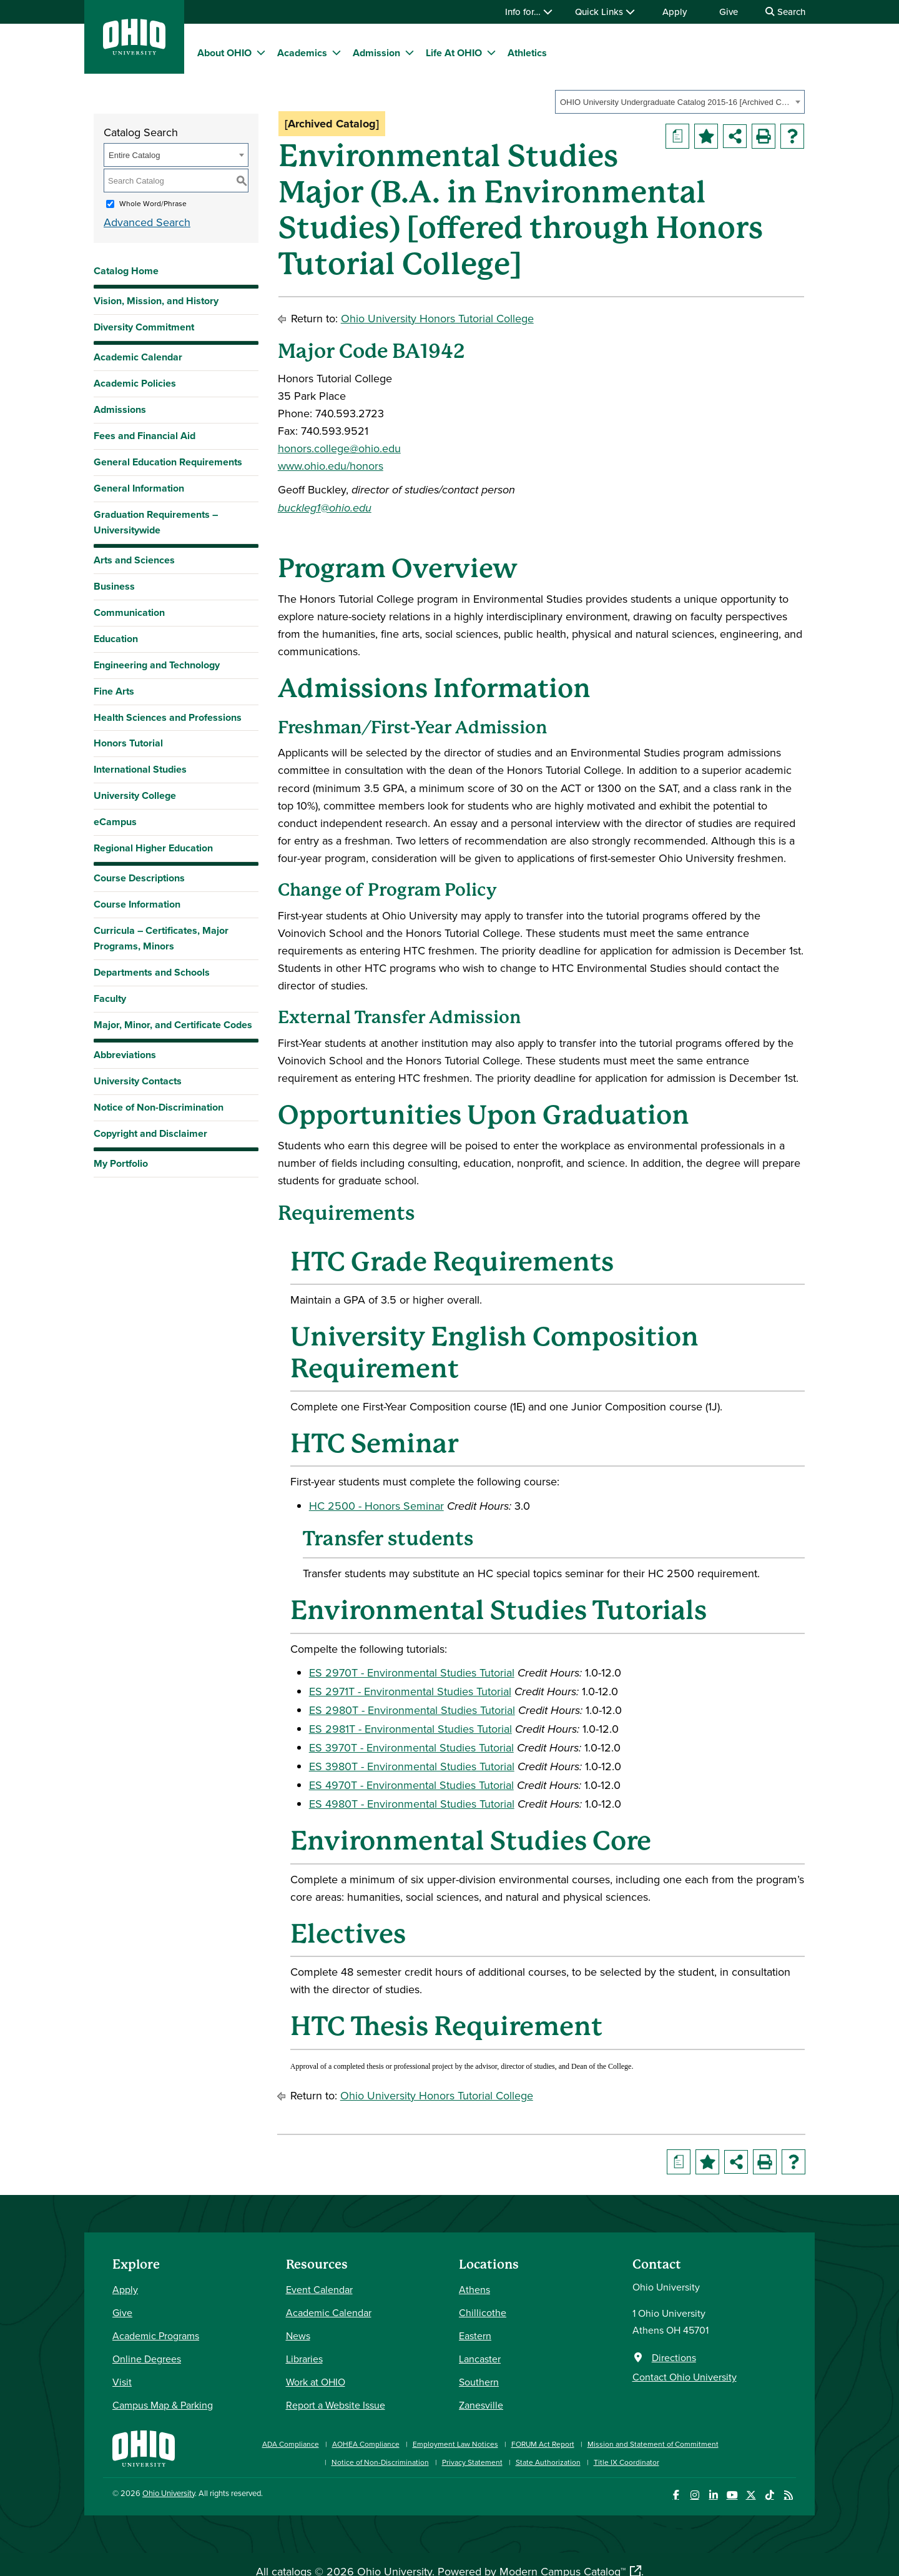  What do you see at coordinates (475, 2335) in the screenshot?
I see `Eastern` at bounding box center [475, 2335].